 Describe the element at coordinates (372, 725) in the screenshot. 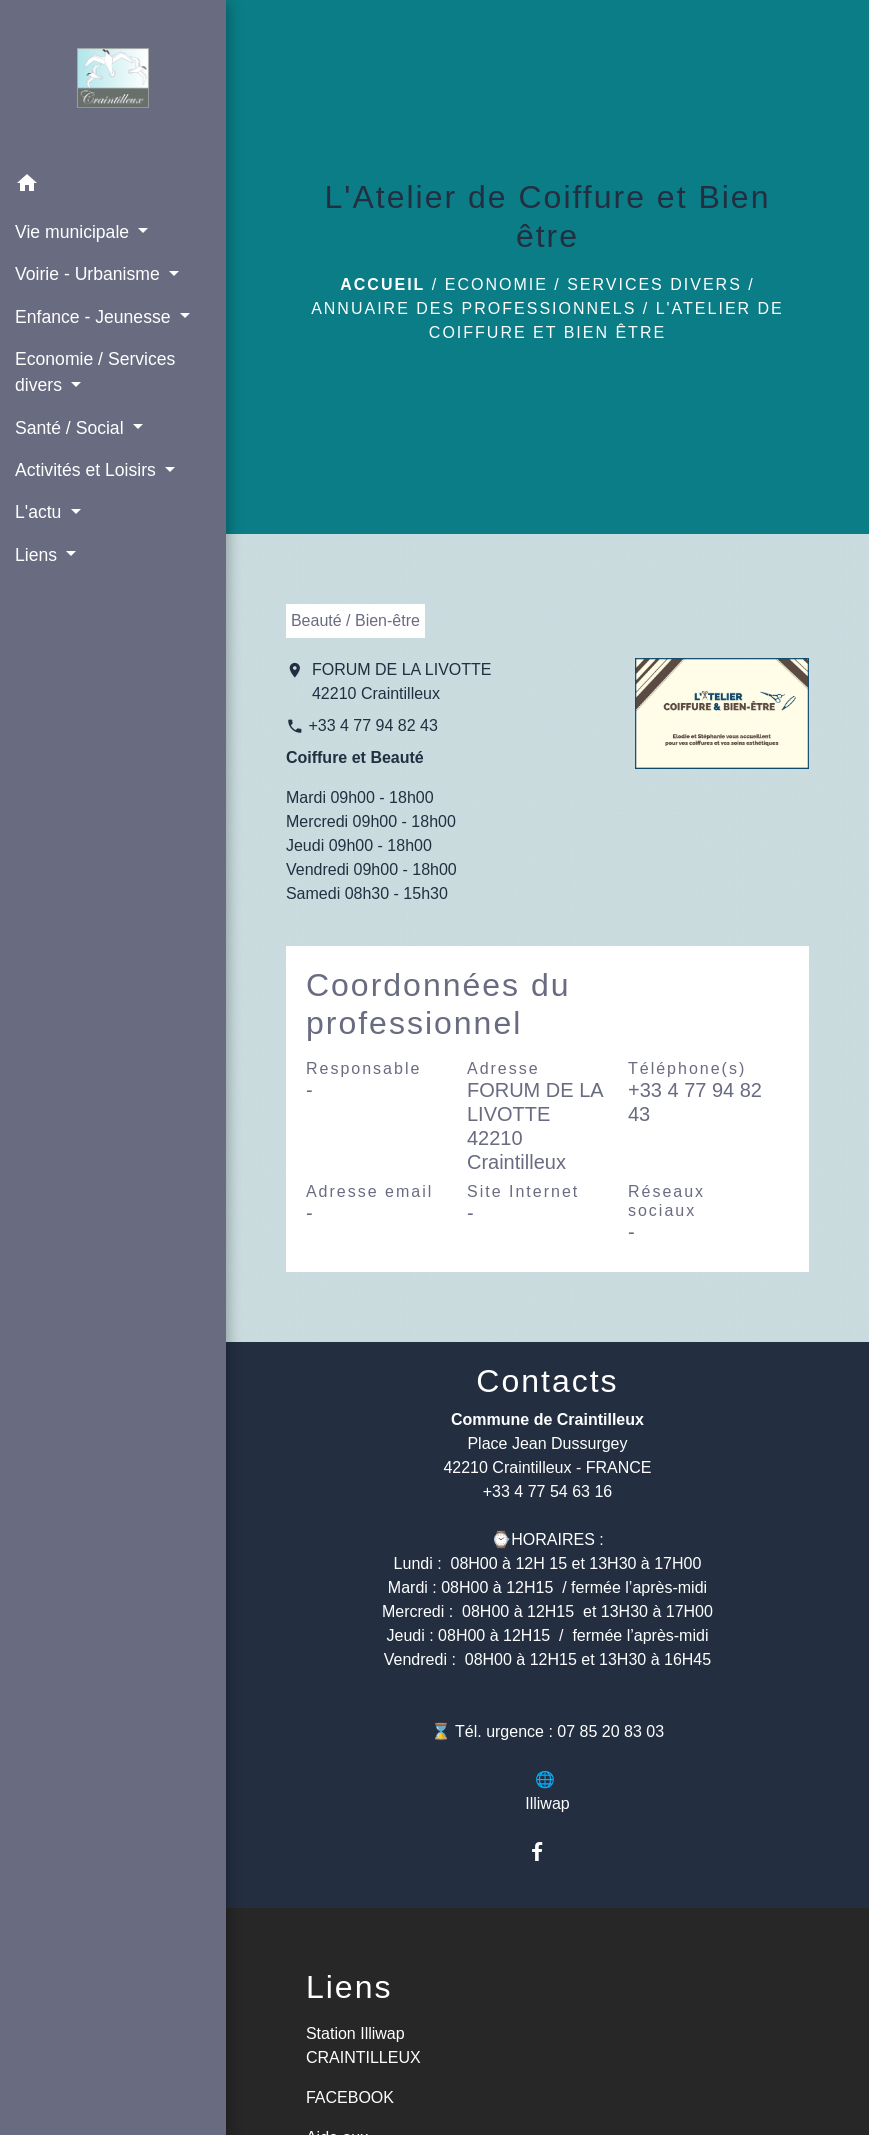

I see `+33 4 77 94 82 43` at that location.